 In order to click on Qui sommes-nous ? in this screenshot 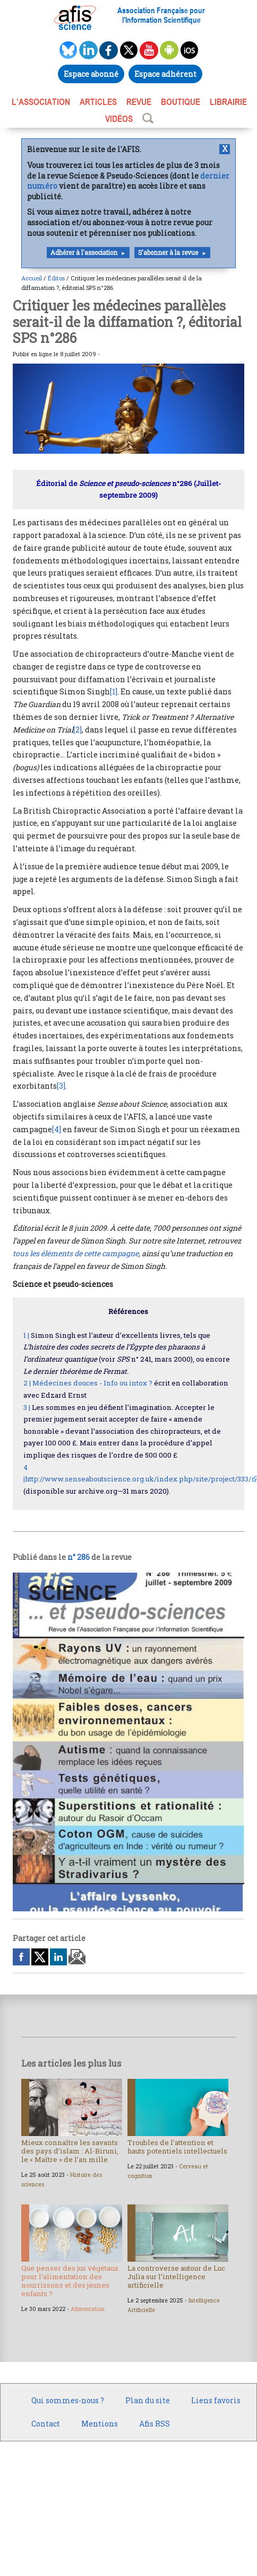, I will do `click(67, 2400)`.